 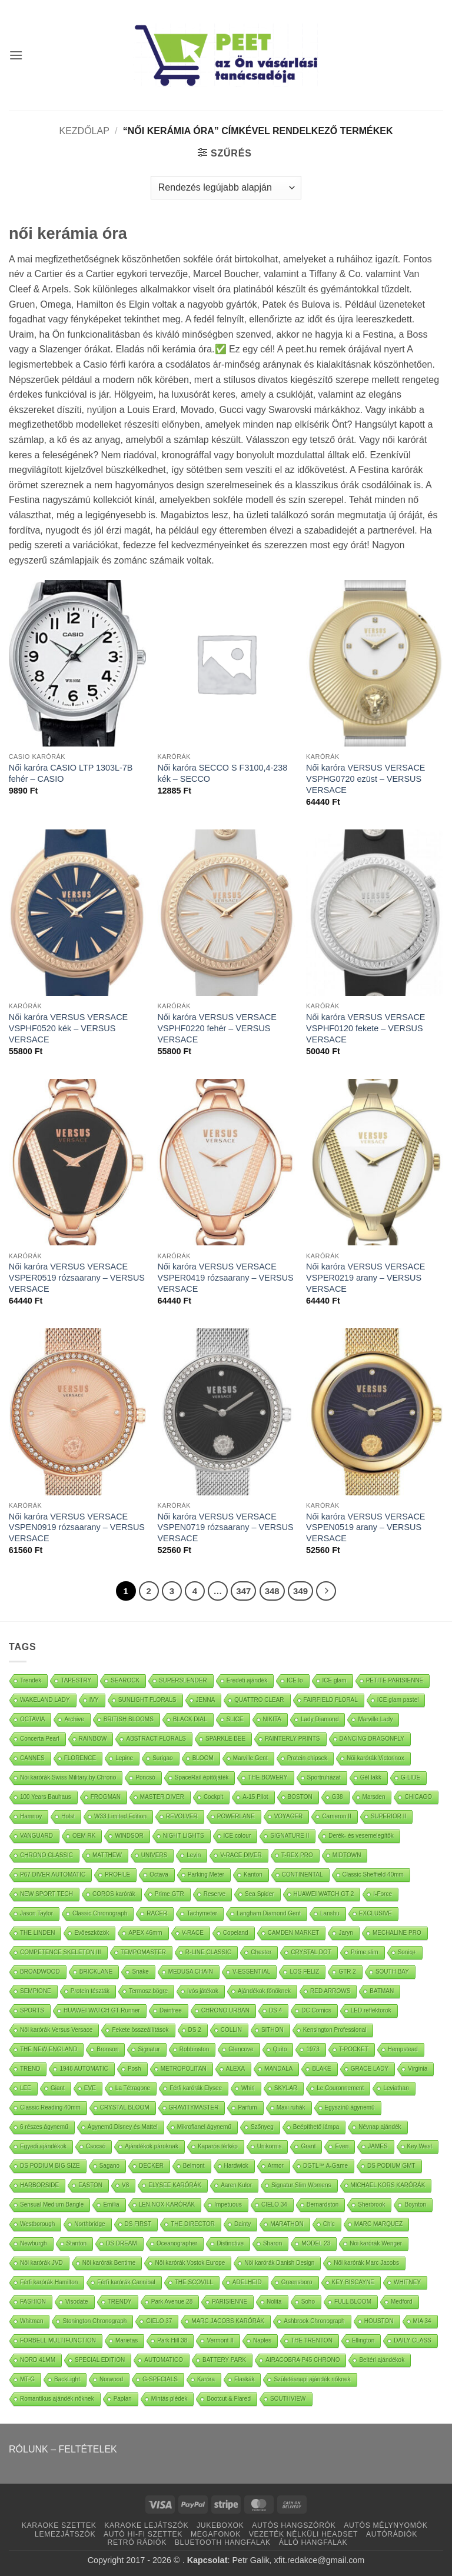 What do you see at coordinates (90, 2185) in the screenshot?
I see `EASTON` at bounding box center [90, 2185].